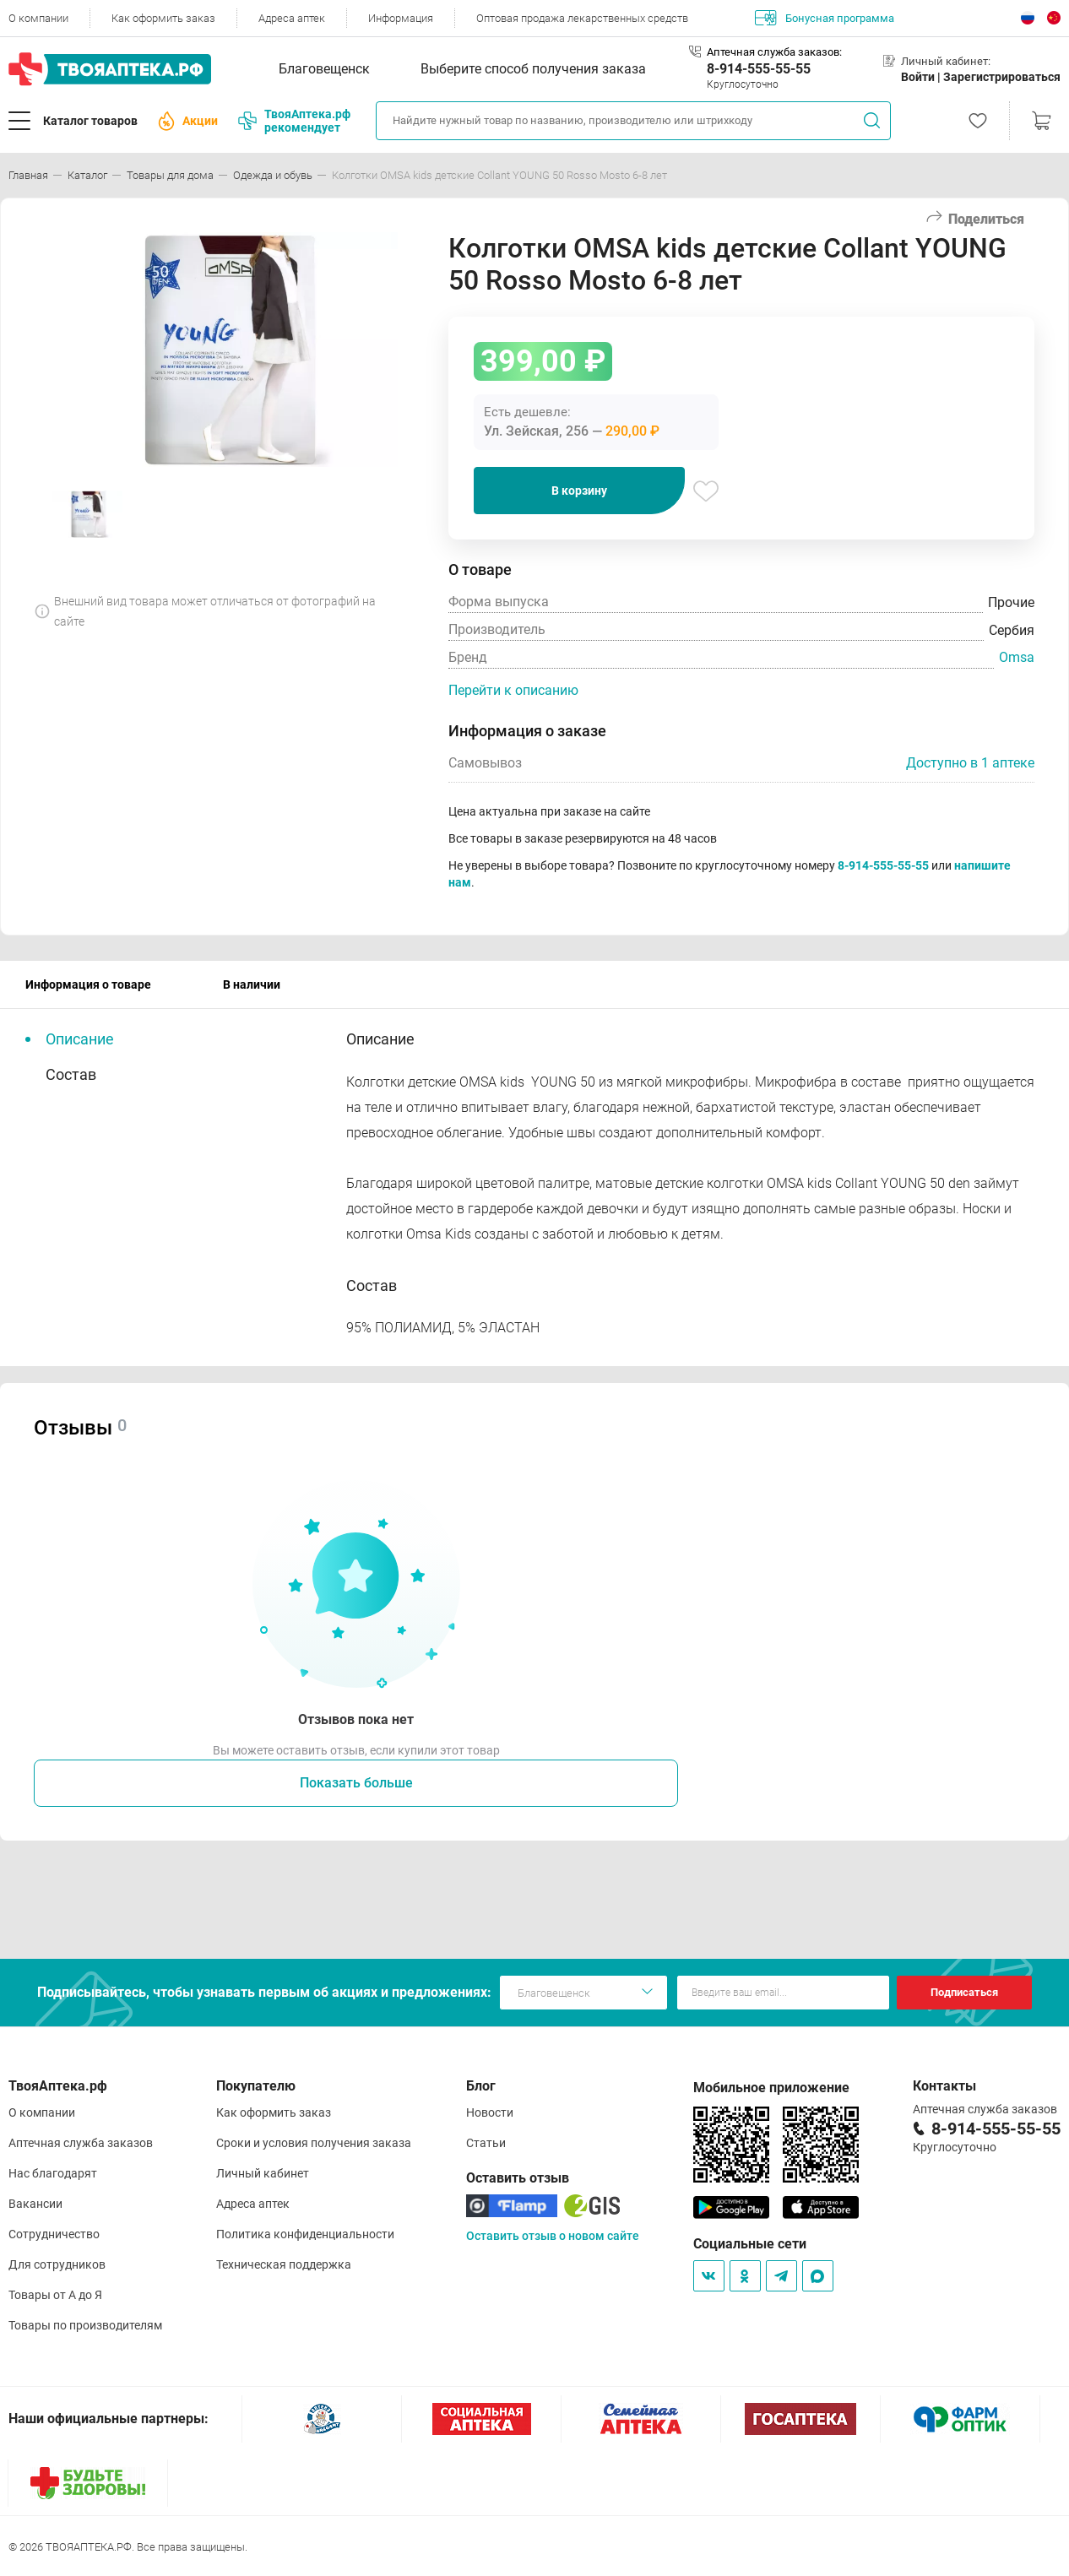 This screenshot has height=2576, width=1069. Describe the element at coordinates (356, 1783) in the screenshot. I see `Показать больше` at that location.